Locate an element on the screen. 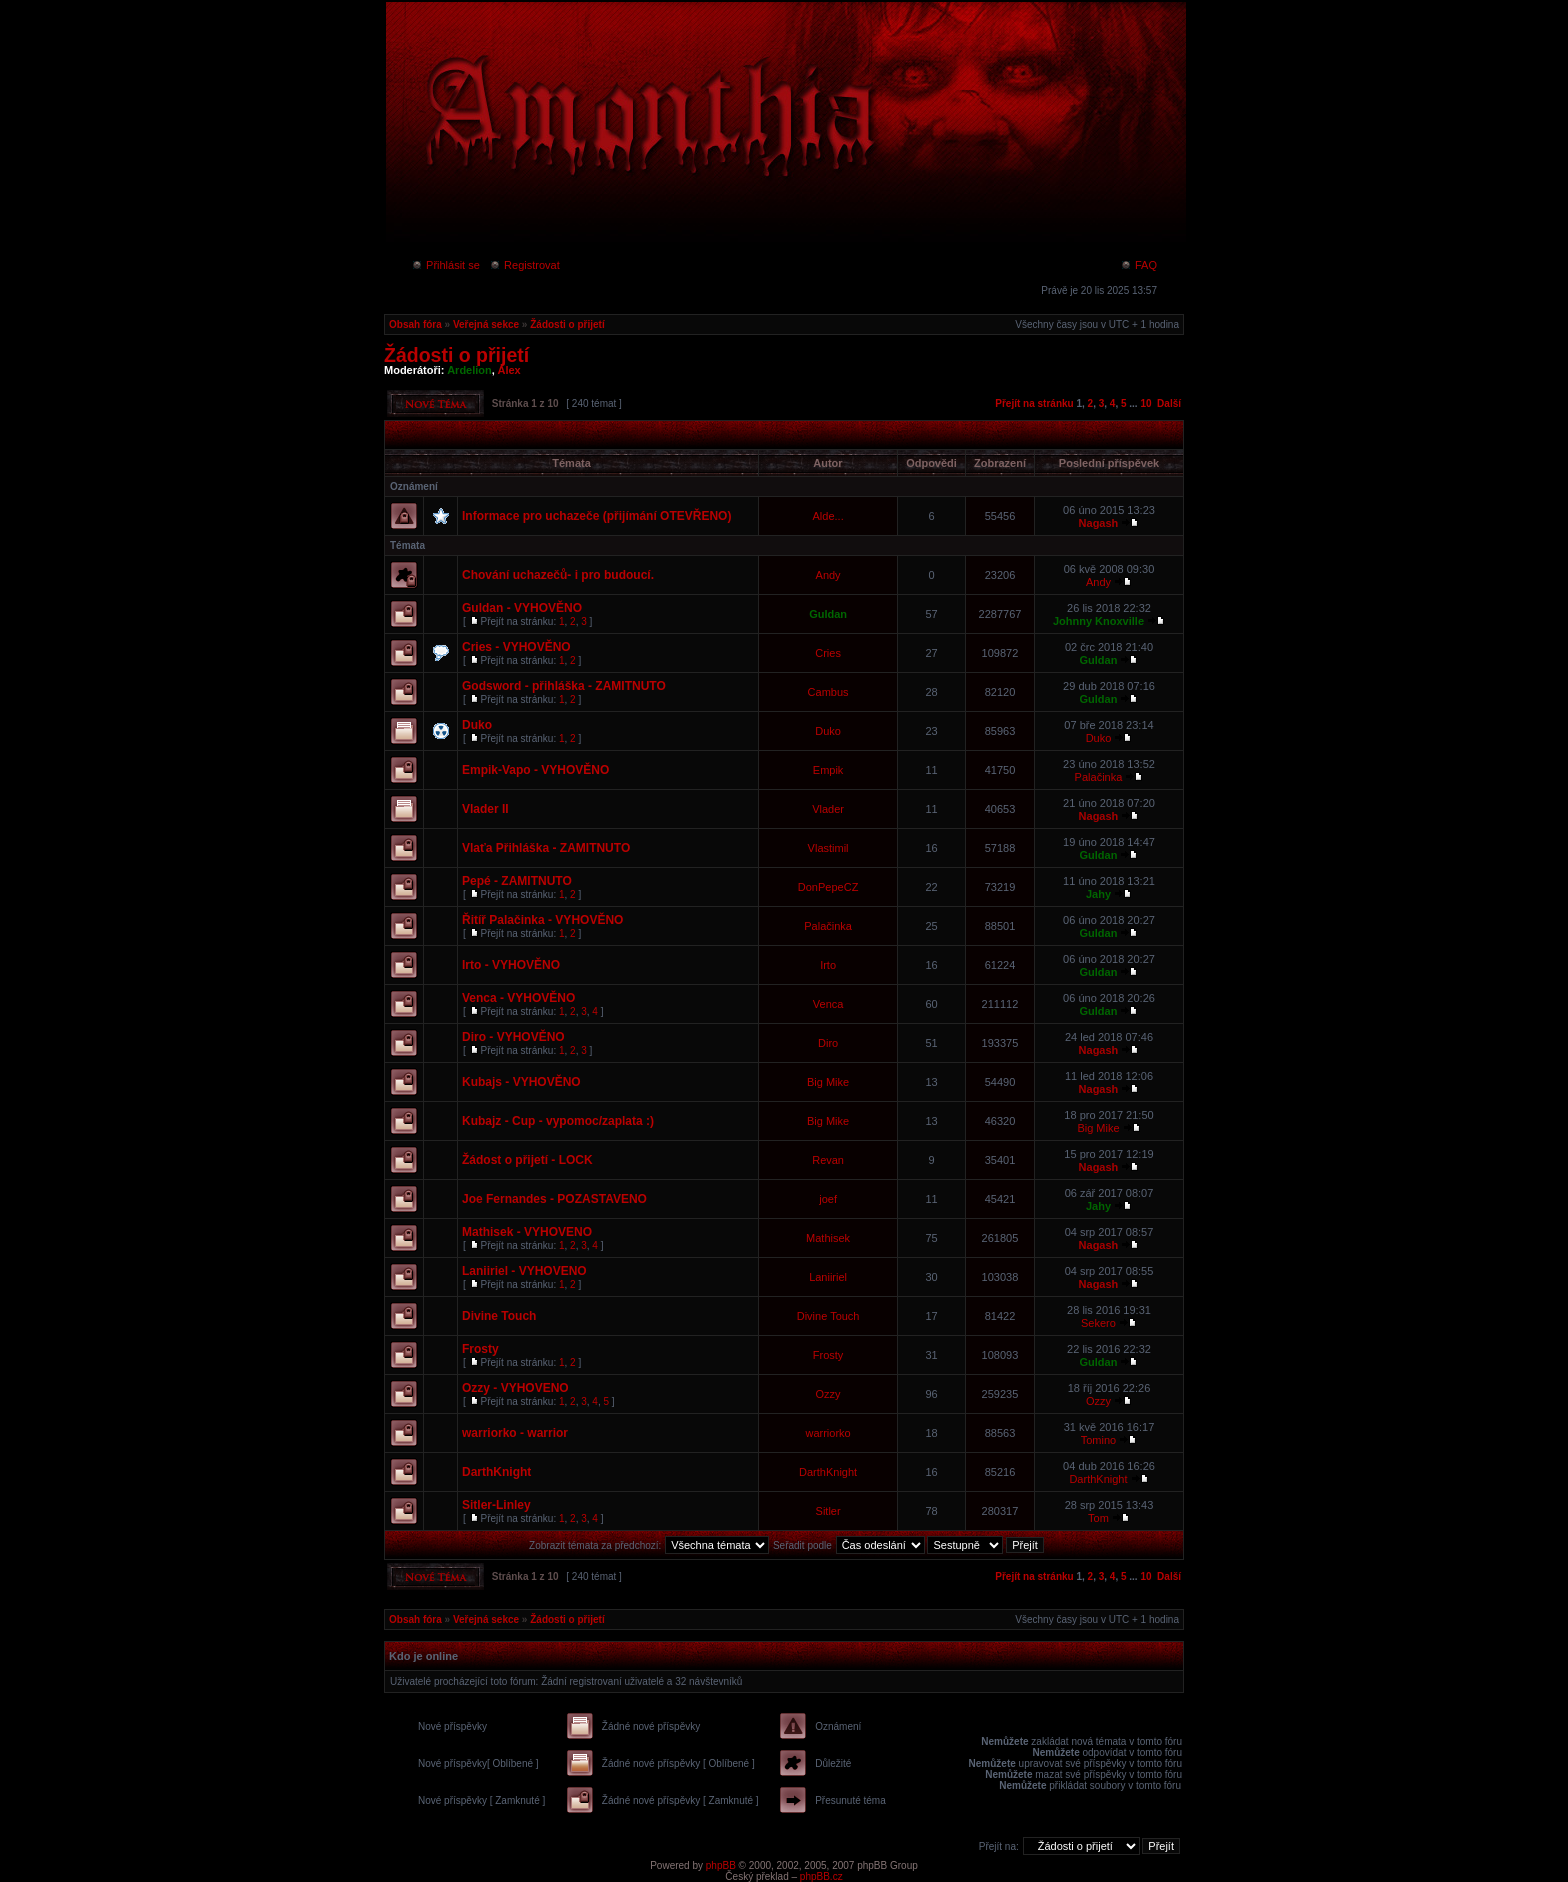 The width and height of the screenshot is (1568, 1882). Informace pro uchazeče (přijímání OTEVŘENO) is located at coordinates (596, 516).